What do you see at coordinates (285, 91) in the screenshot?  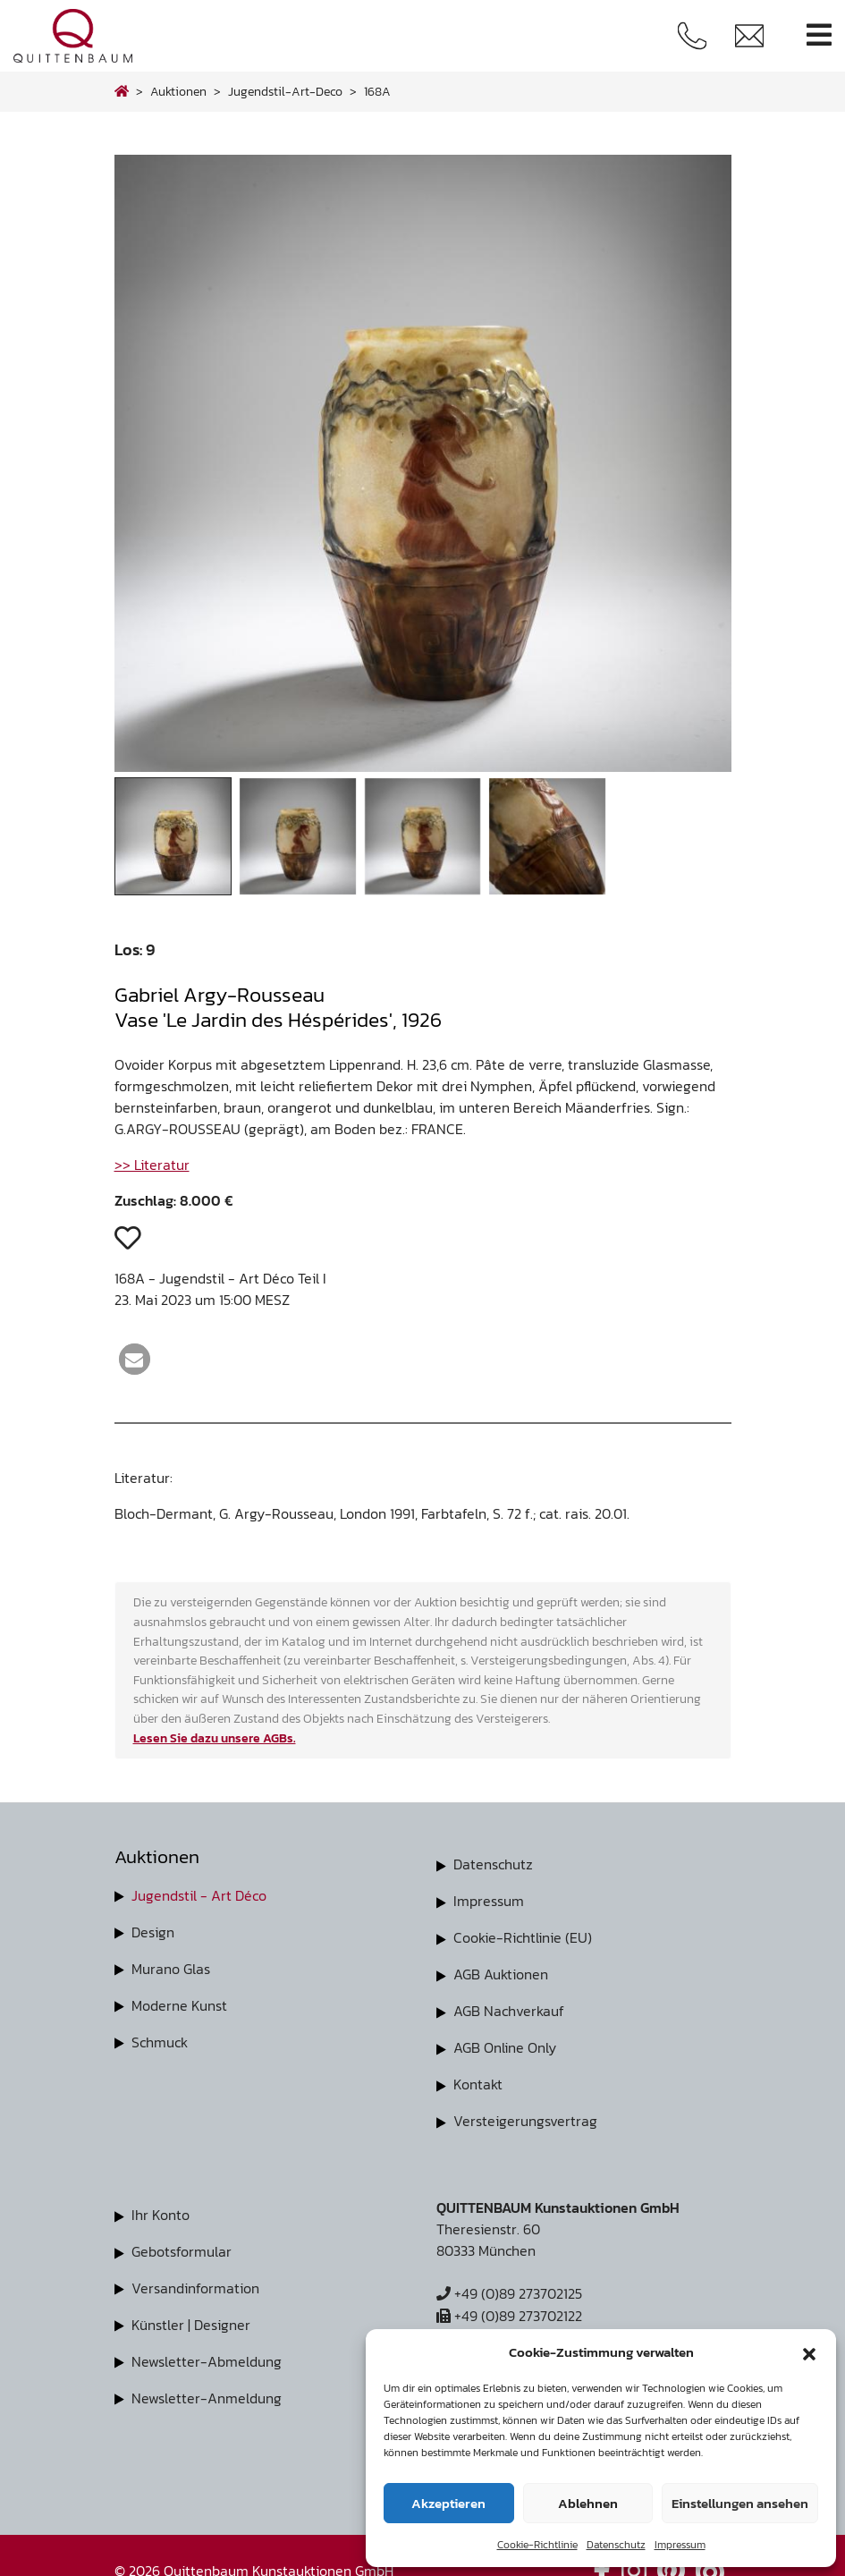 I see `jugendstil-art-deco` at bounding box center [285, 91].